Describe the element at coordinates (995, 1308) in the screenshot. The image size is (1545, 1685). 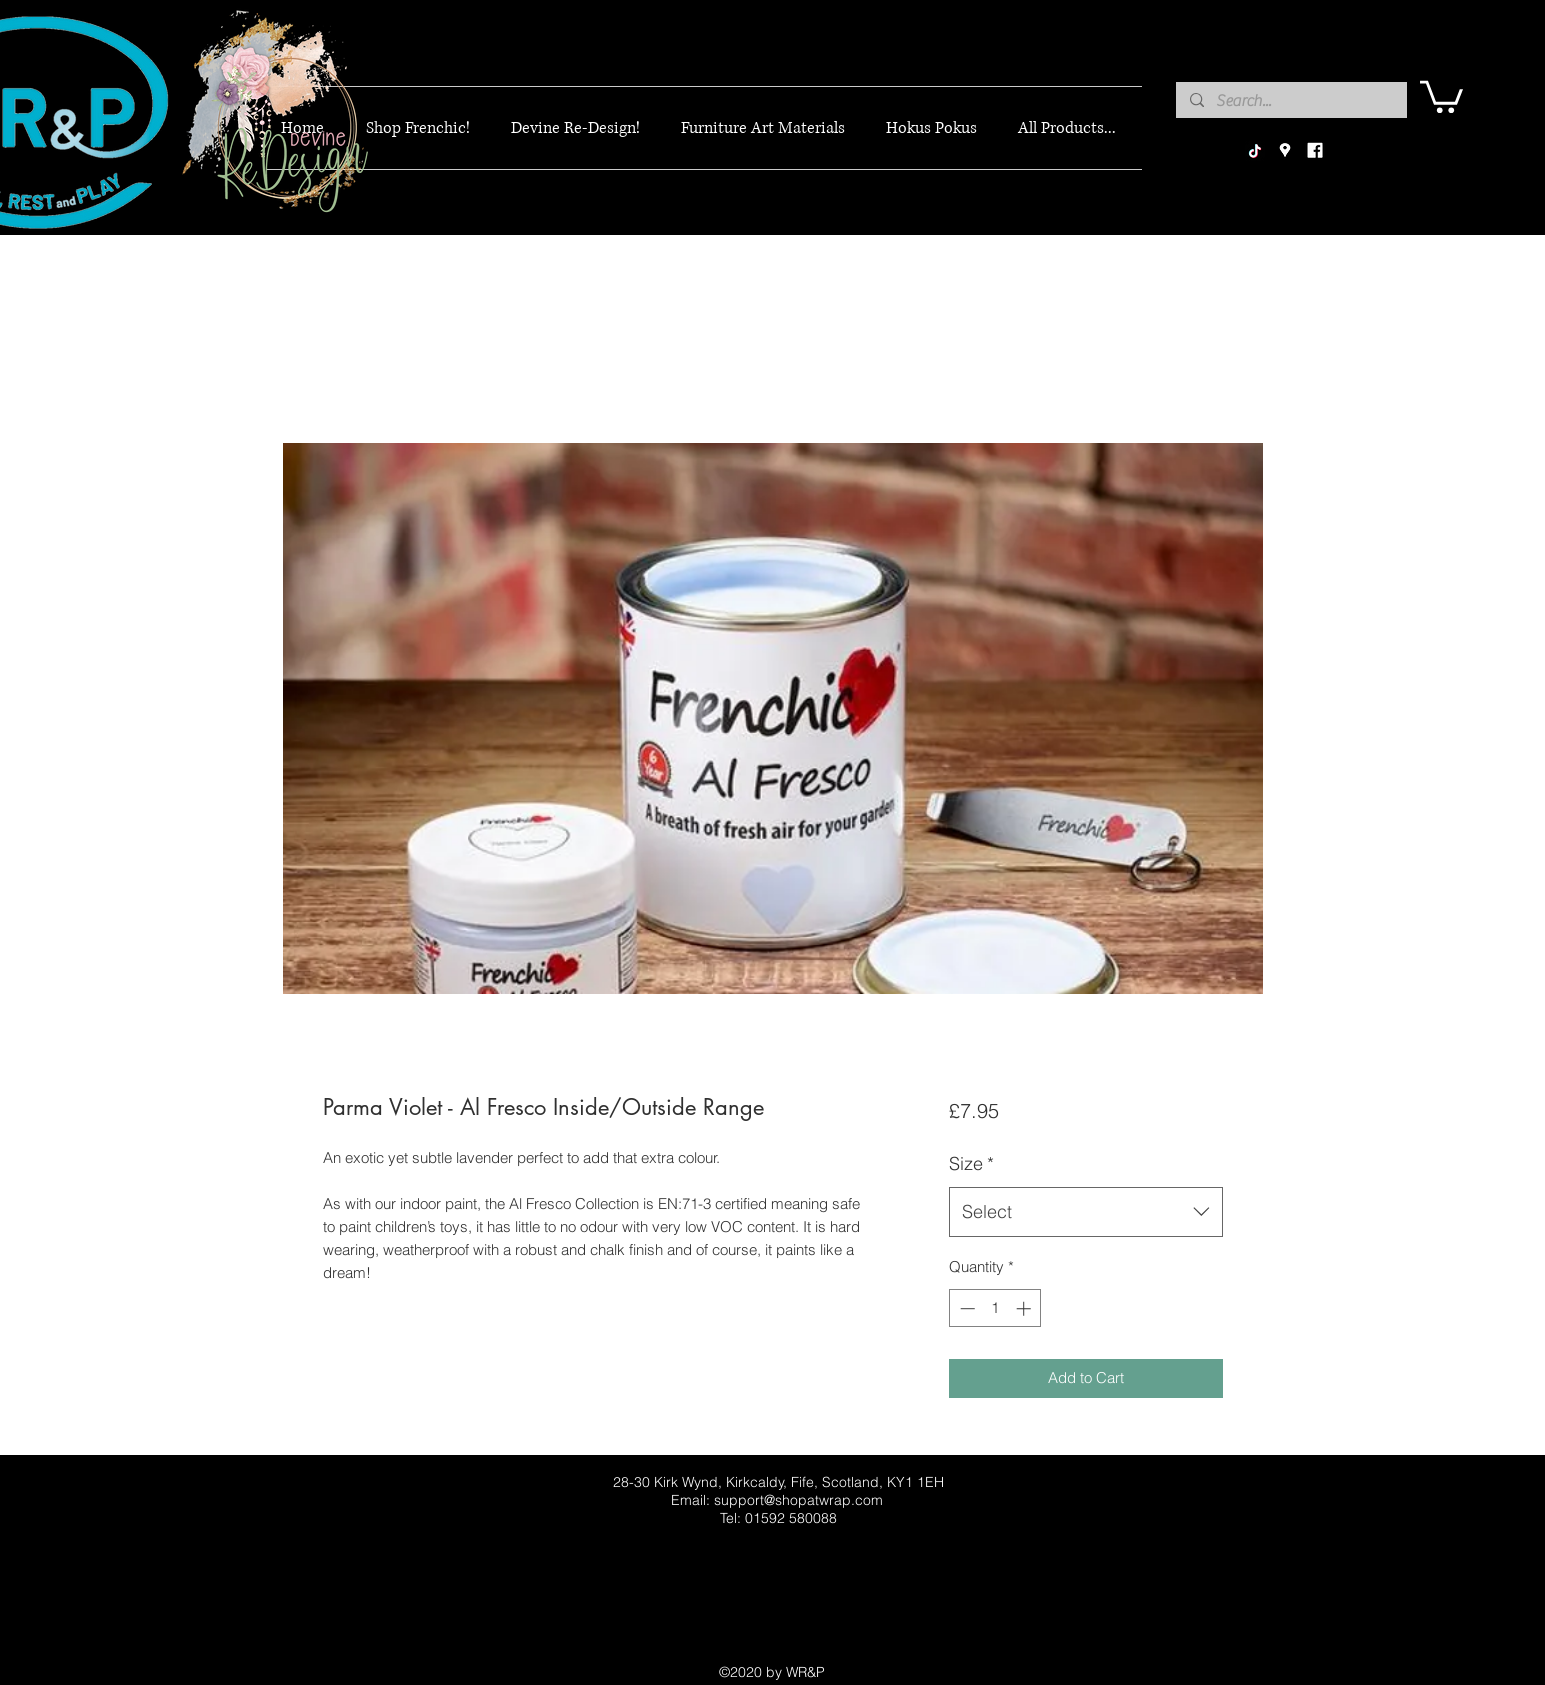
I see `[spinbutton]` at that location.